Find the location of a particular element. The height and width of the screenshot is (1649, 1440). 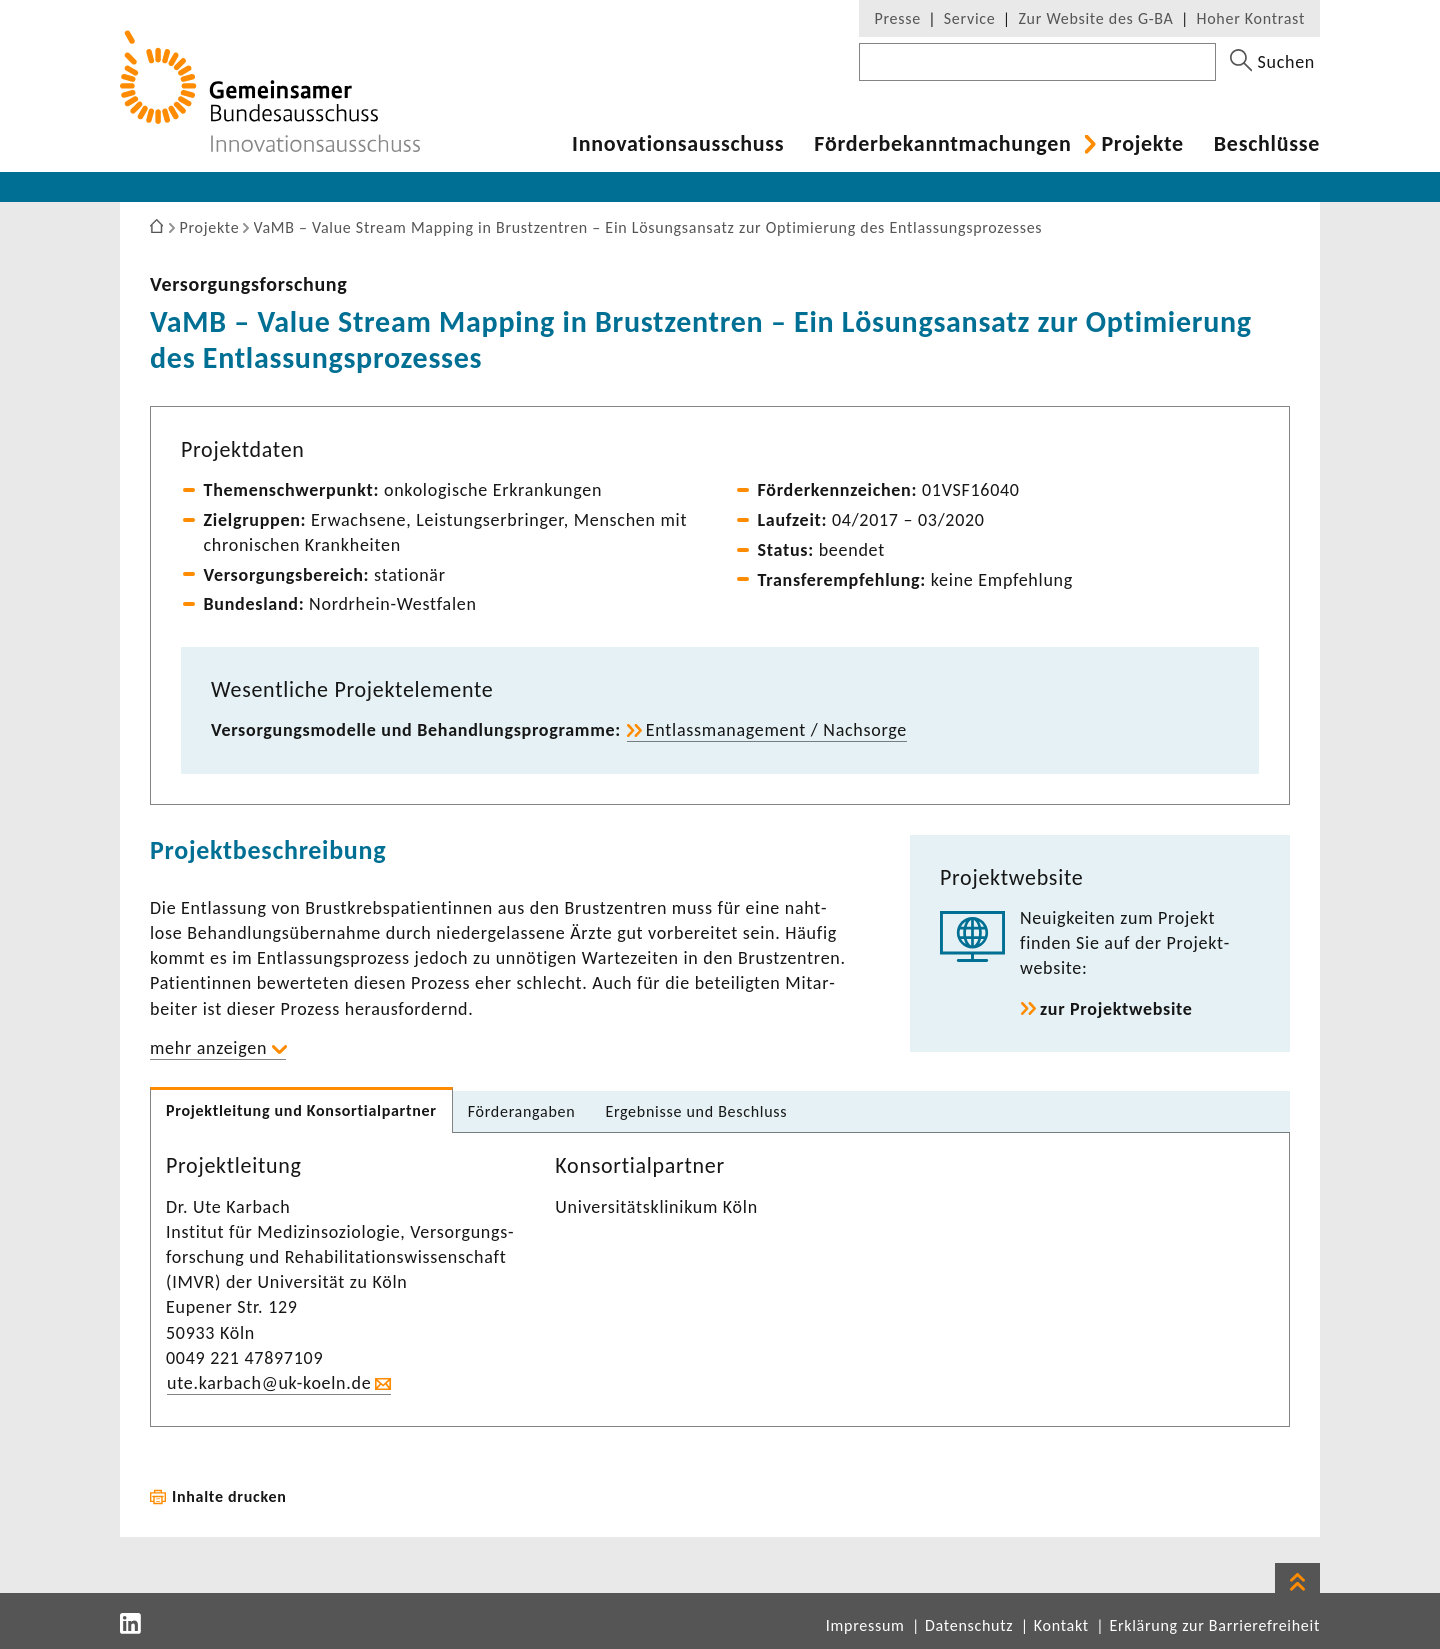

Projekte is located at coordinates (1142, 144).